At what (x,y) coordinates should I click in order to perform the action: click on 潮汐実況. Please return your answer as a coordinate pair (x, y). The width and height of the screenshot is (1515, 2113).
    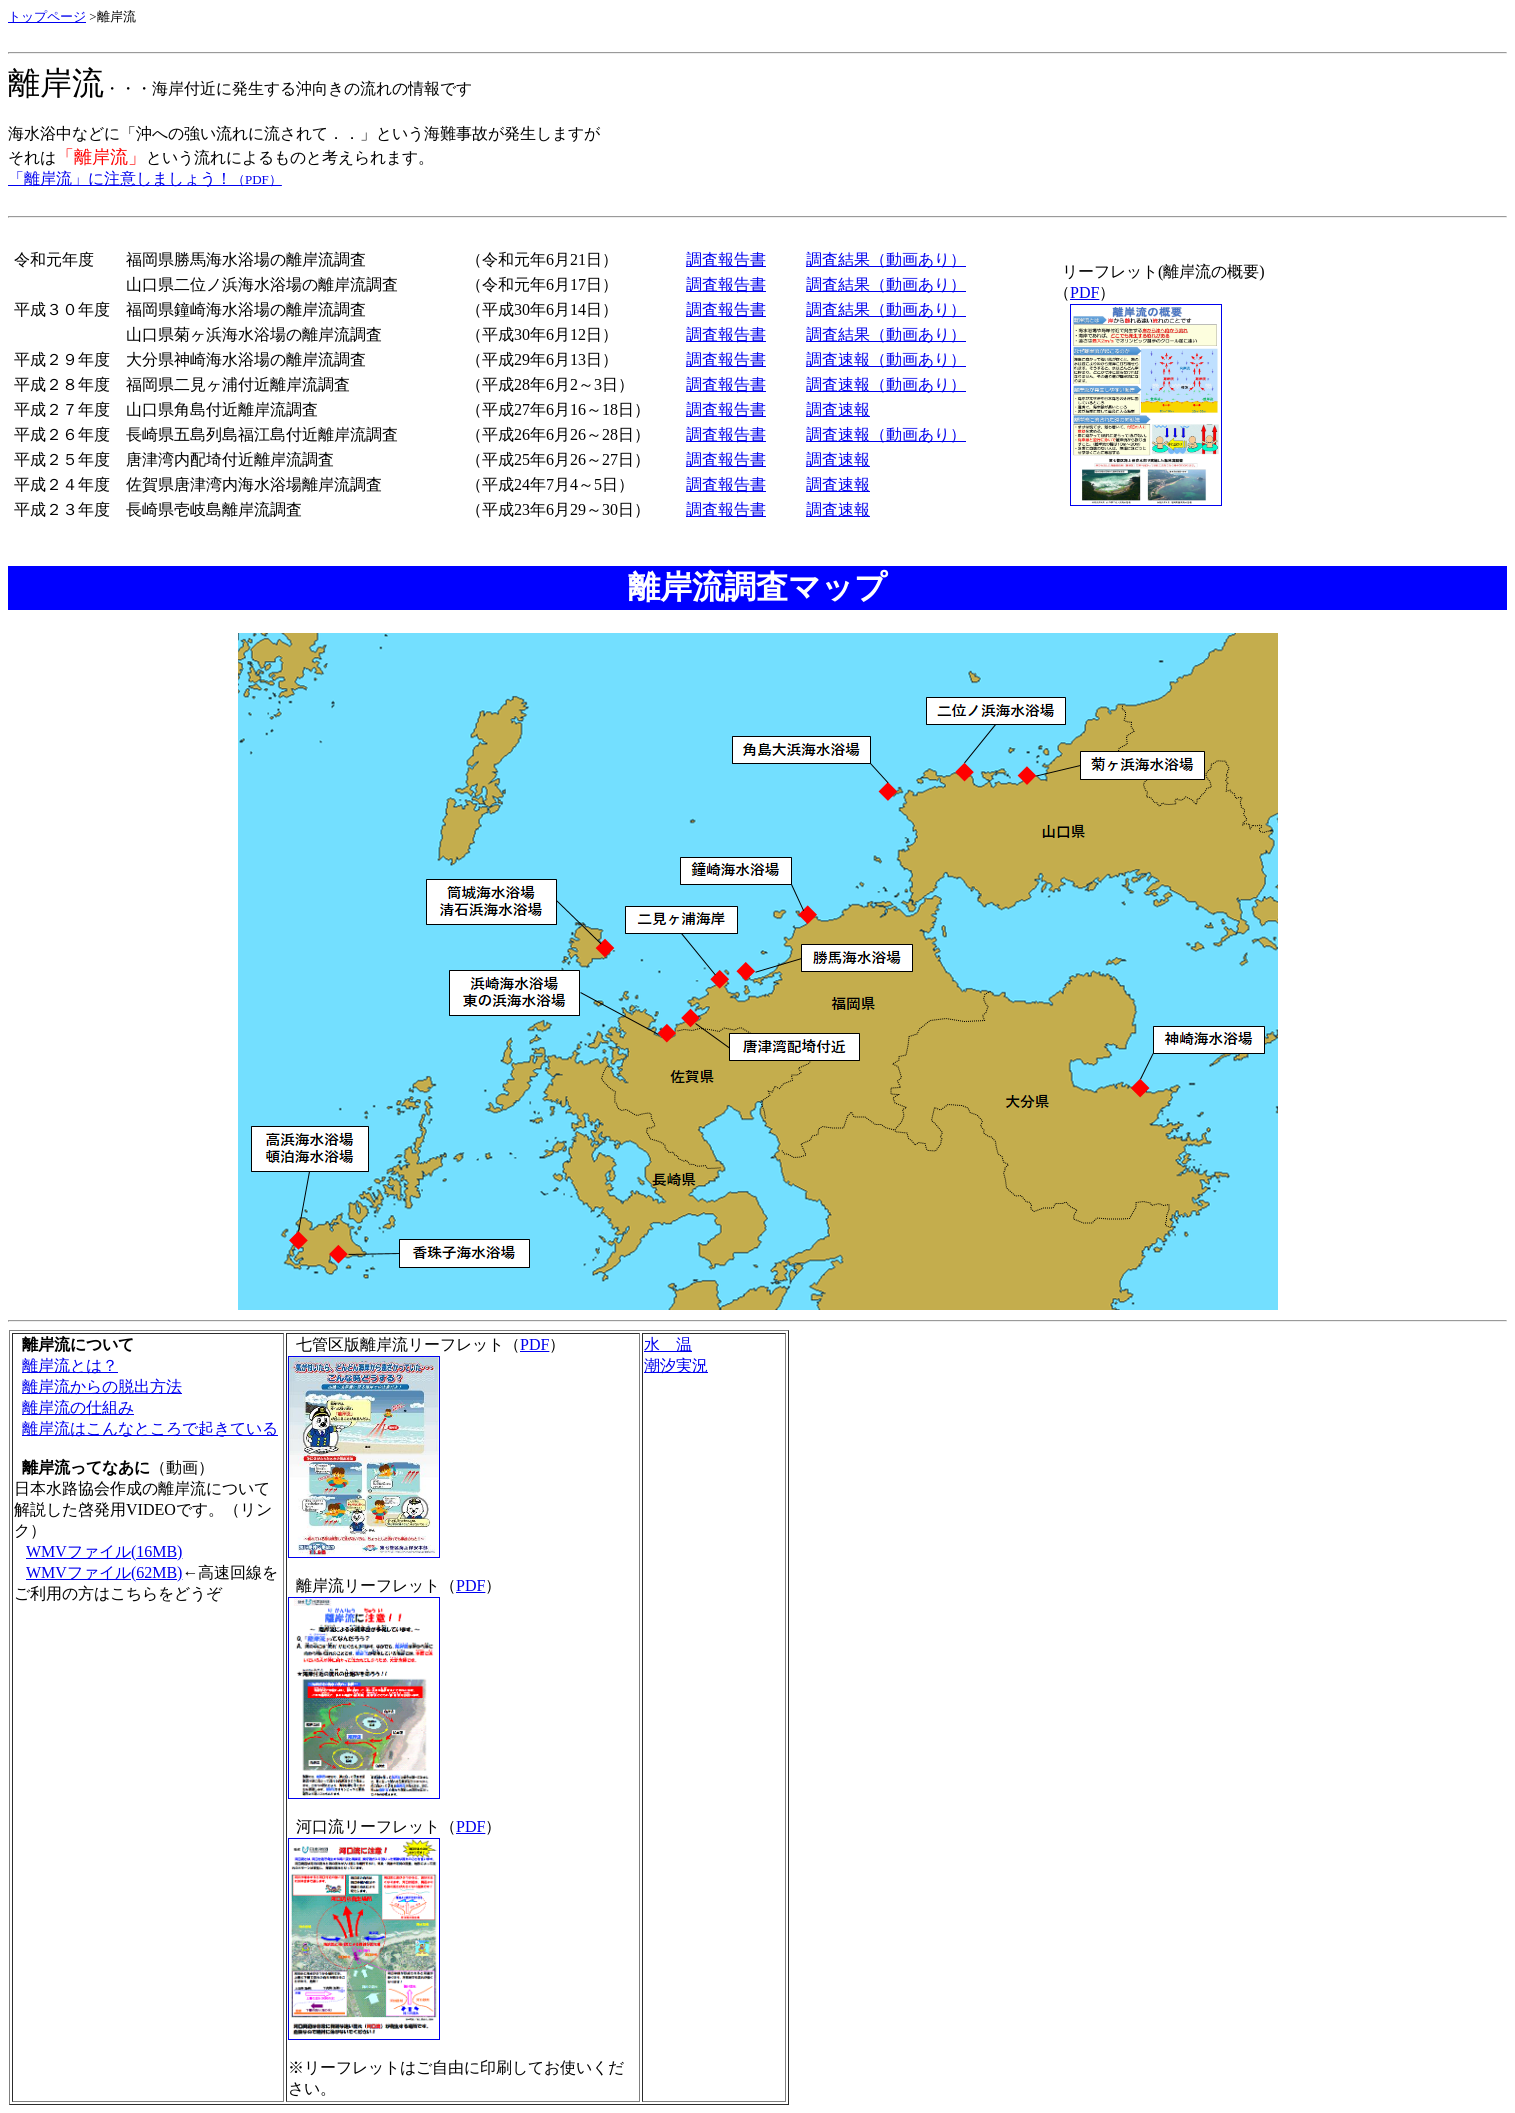
    Looking at the image, I should click on (676, 1365).